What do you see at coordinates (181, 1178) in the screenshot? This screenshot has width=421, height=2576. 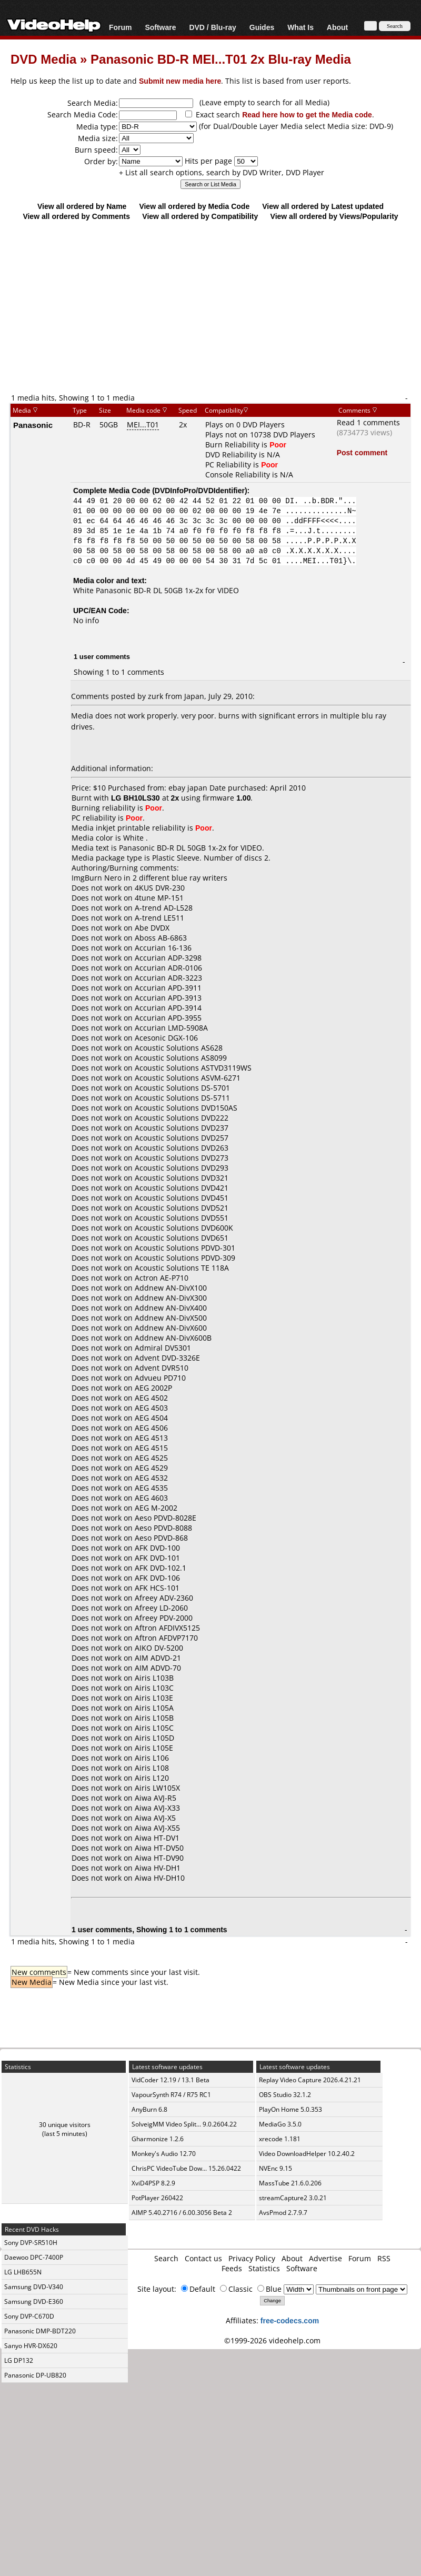 I see `Acoustic Solutions DVD321` at bounding box center [181, 1178].